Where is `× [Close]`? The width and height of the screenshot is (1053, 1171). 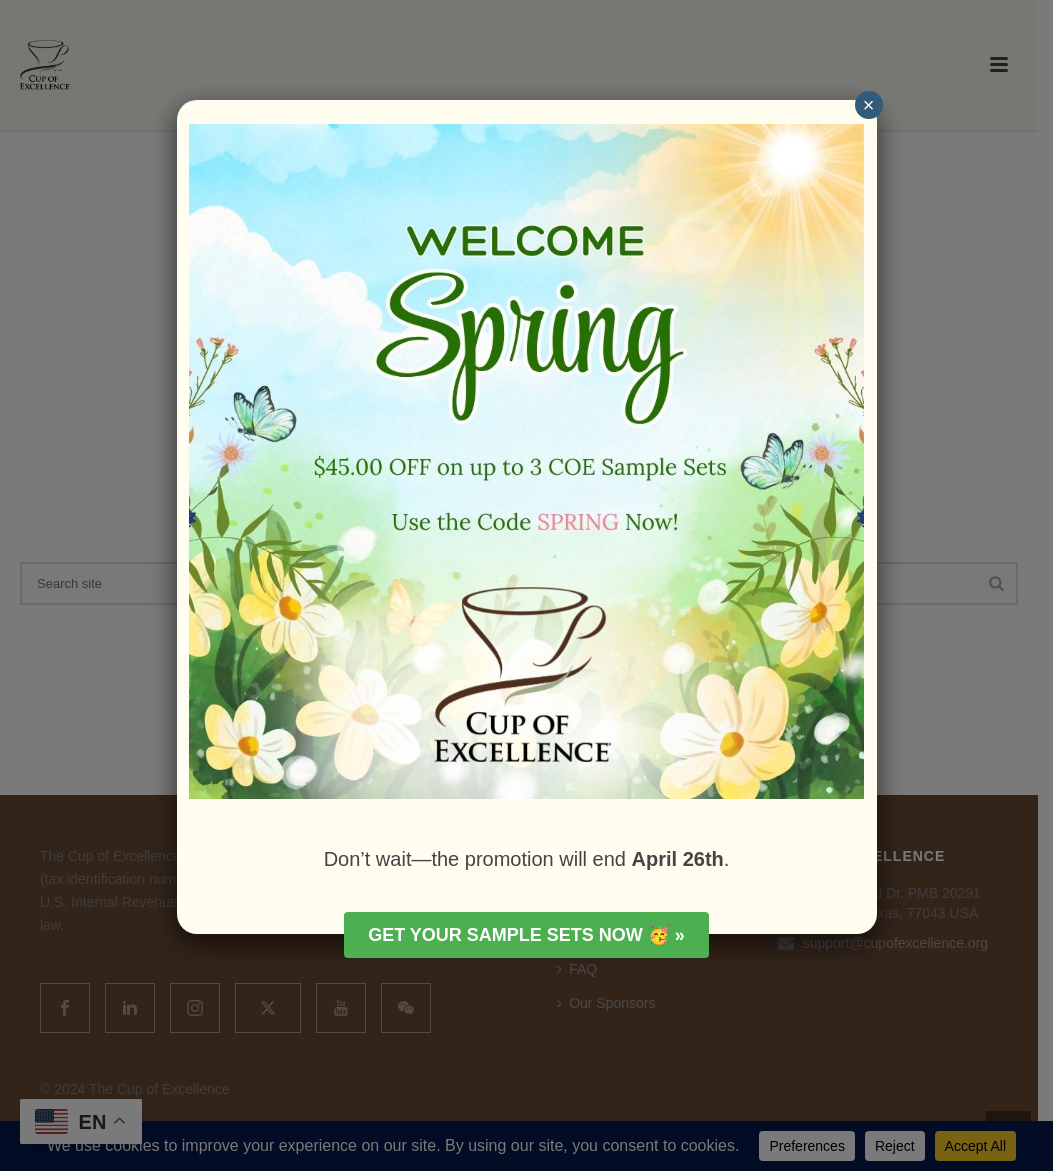
× [Close] is located at coordinates (869, 105).